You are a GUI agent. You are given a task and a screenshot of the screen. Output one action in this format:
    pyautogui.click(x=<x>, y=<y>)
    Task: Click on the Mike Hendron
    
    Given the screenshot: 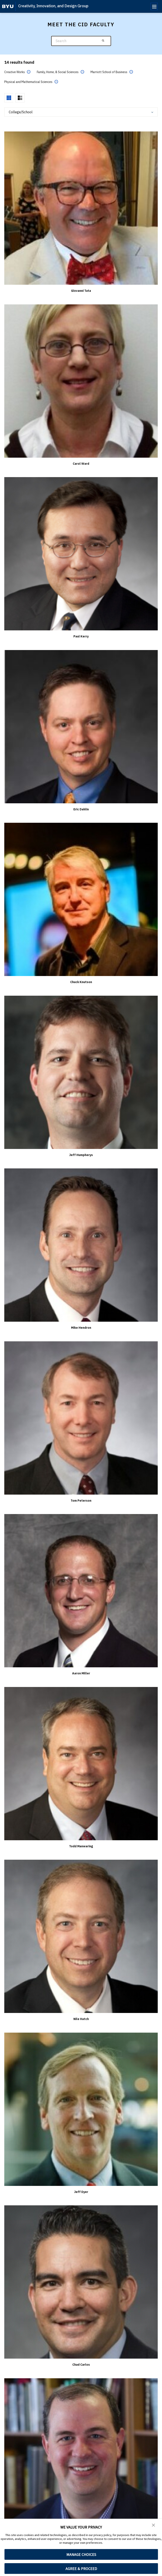 What is the action you would take?
    pyautogui.click(x=81, y=1328)
    